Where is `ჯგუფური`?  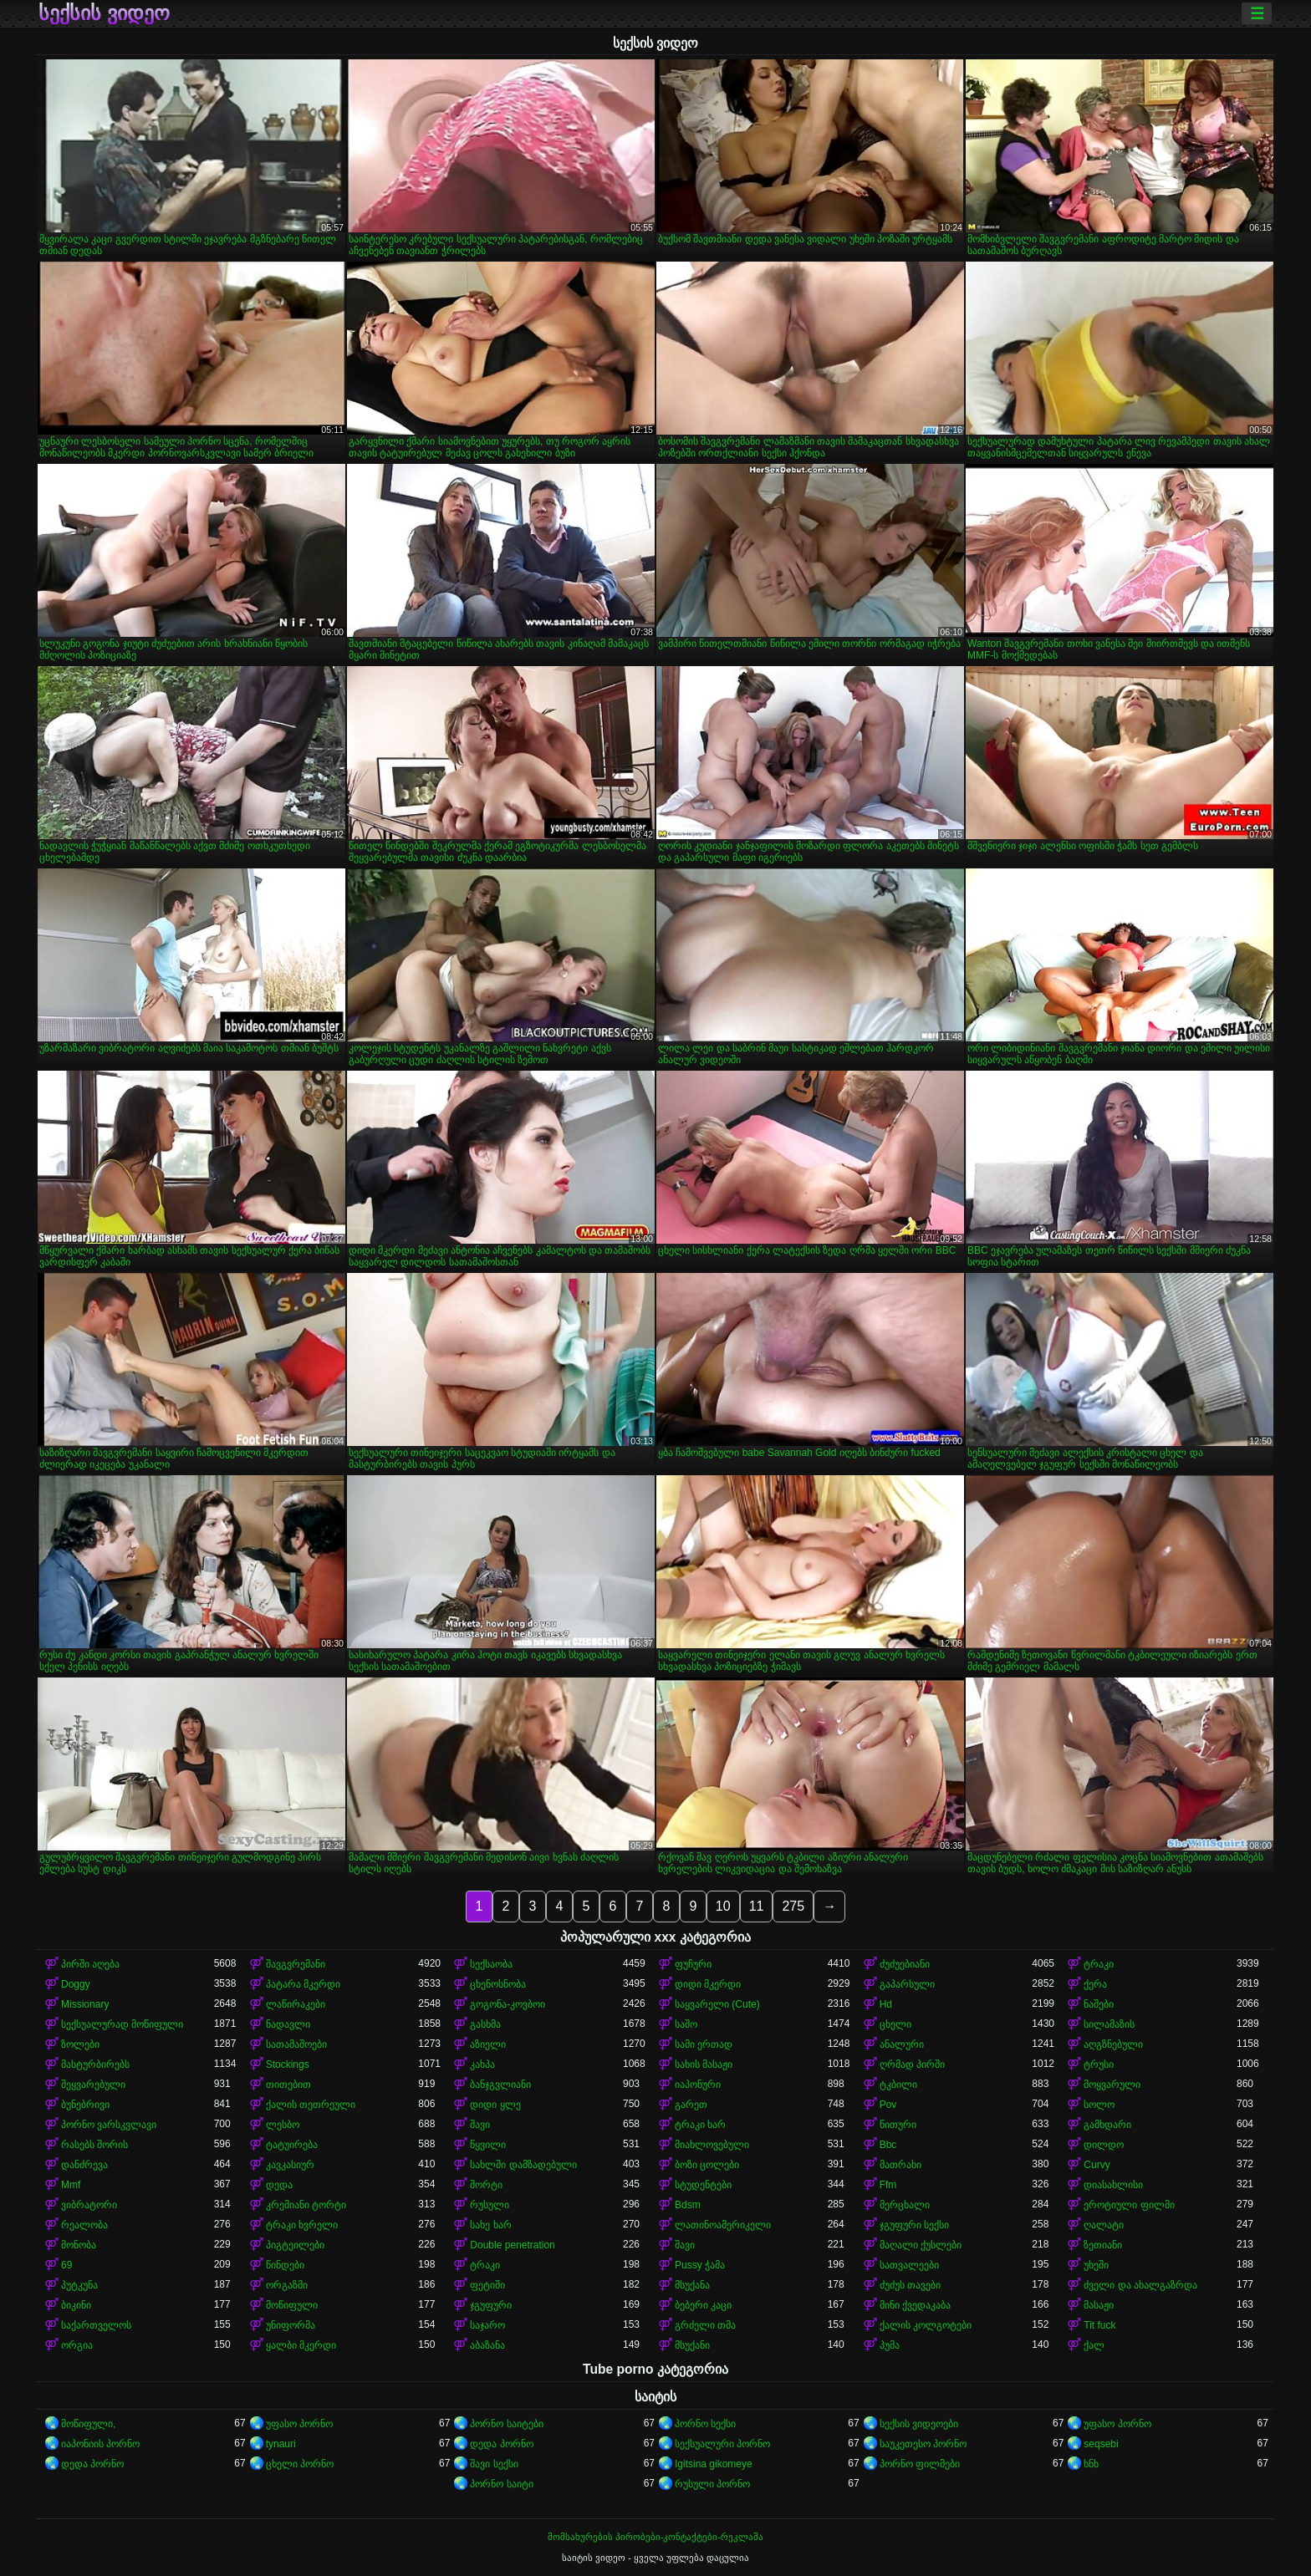 ჯგუფური is located at coordinates (491, 2305).